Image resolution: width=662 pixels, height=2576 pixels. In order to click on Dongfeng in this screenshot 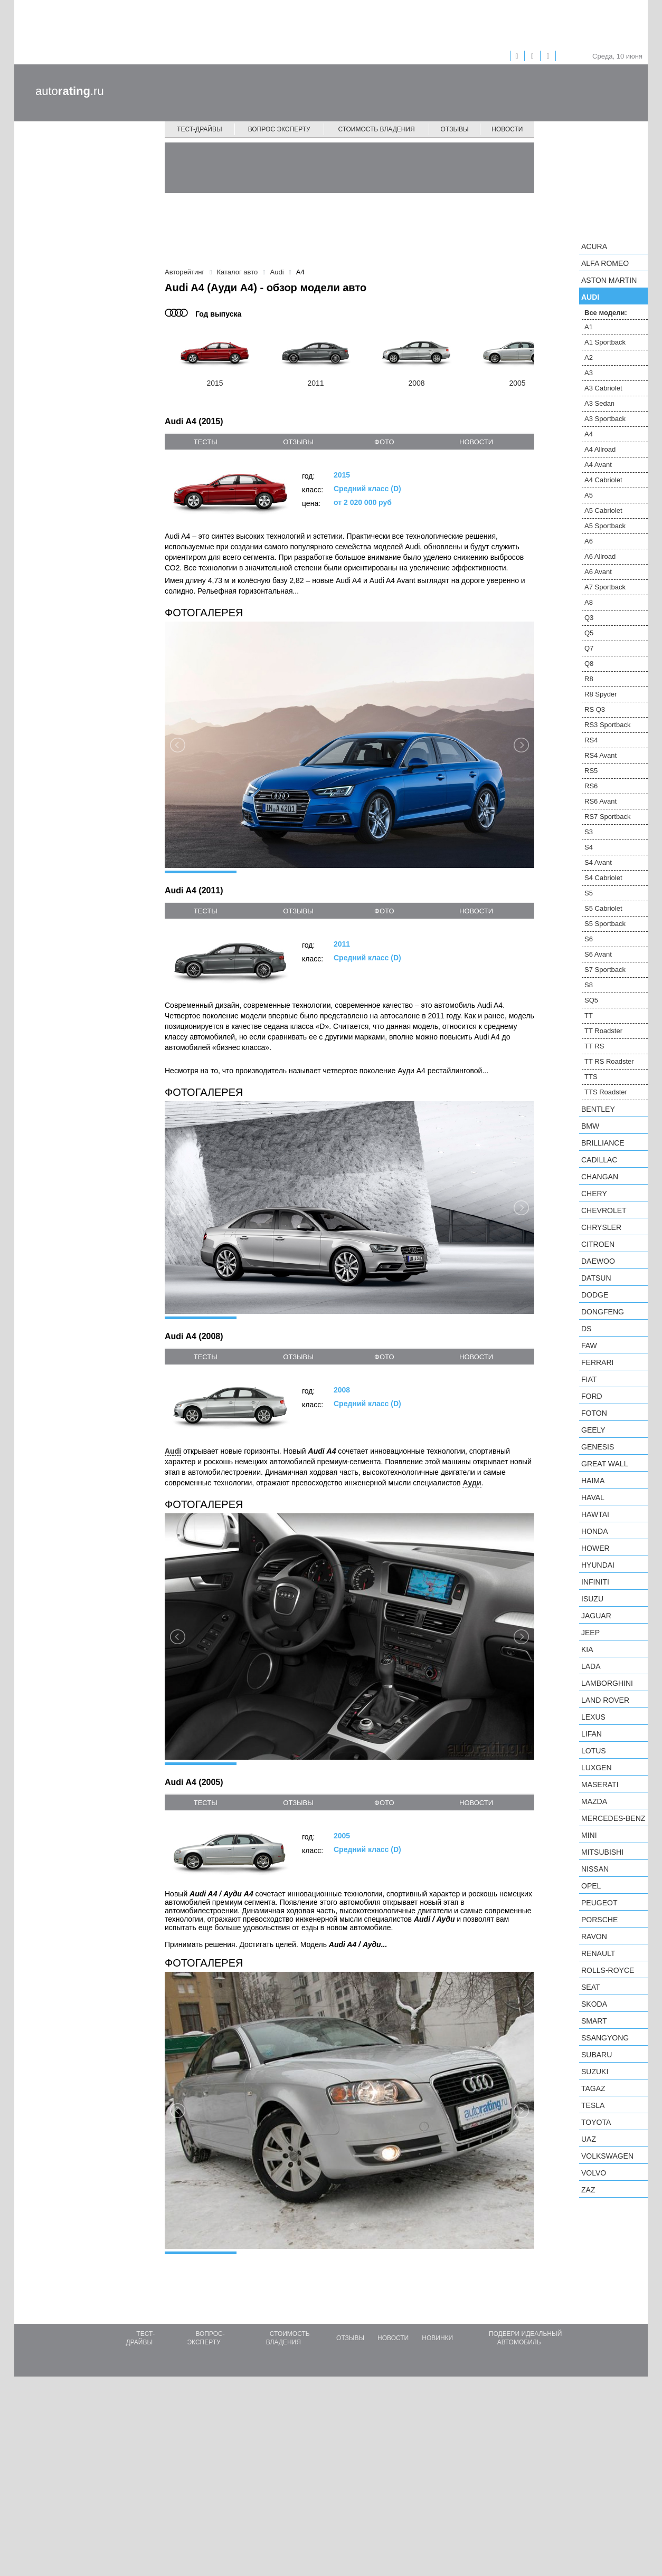, I will do `click(602, 1312)`.